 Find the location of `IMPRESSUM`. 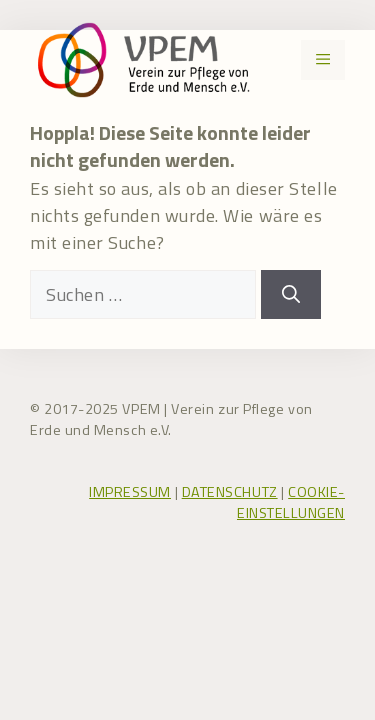

IMPRESSUM is located at coordinates (130, 492).